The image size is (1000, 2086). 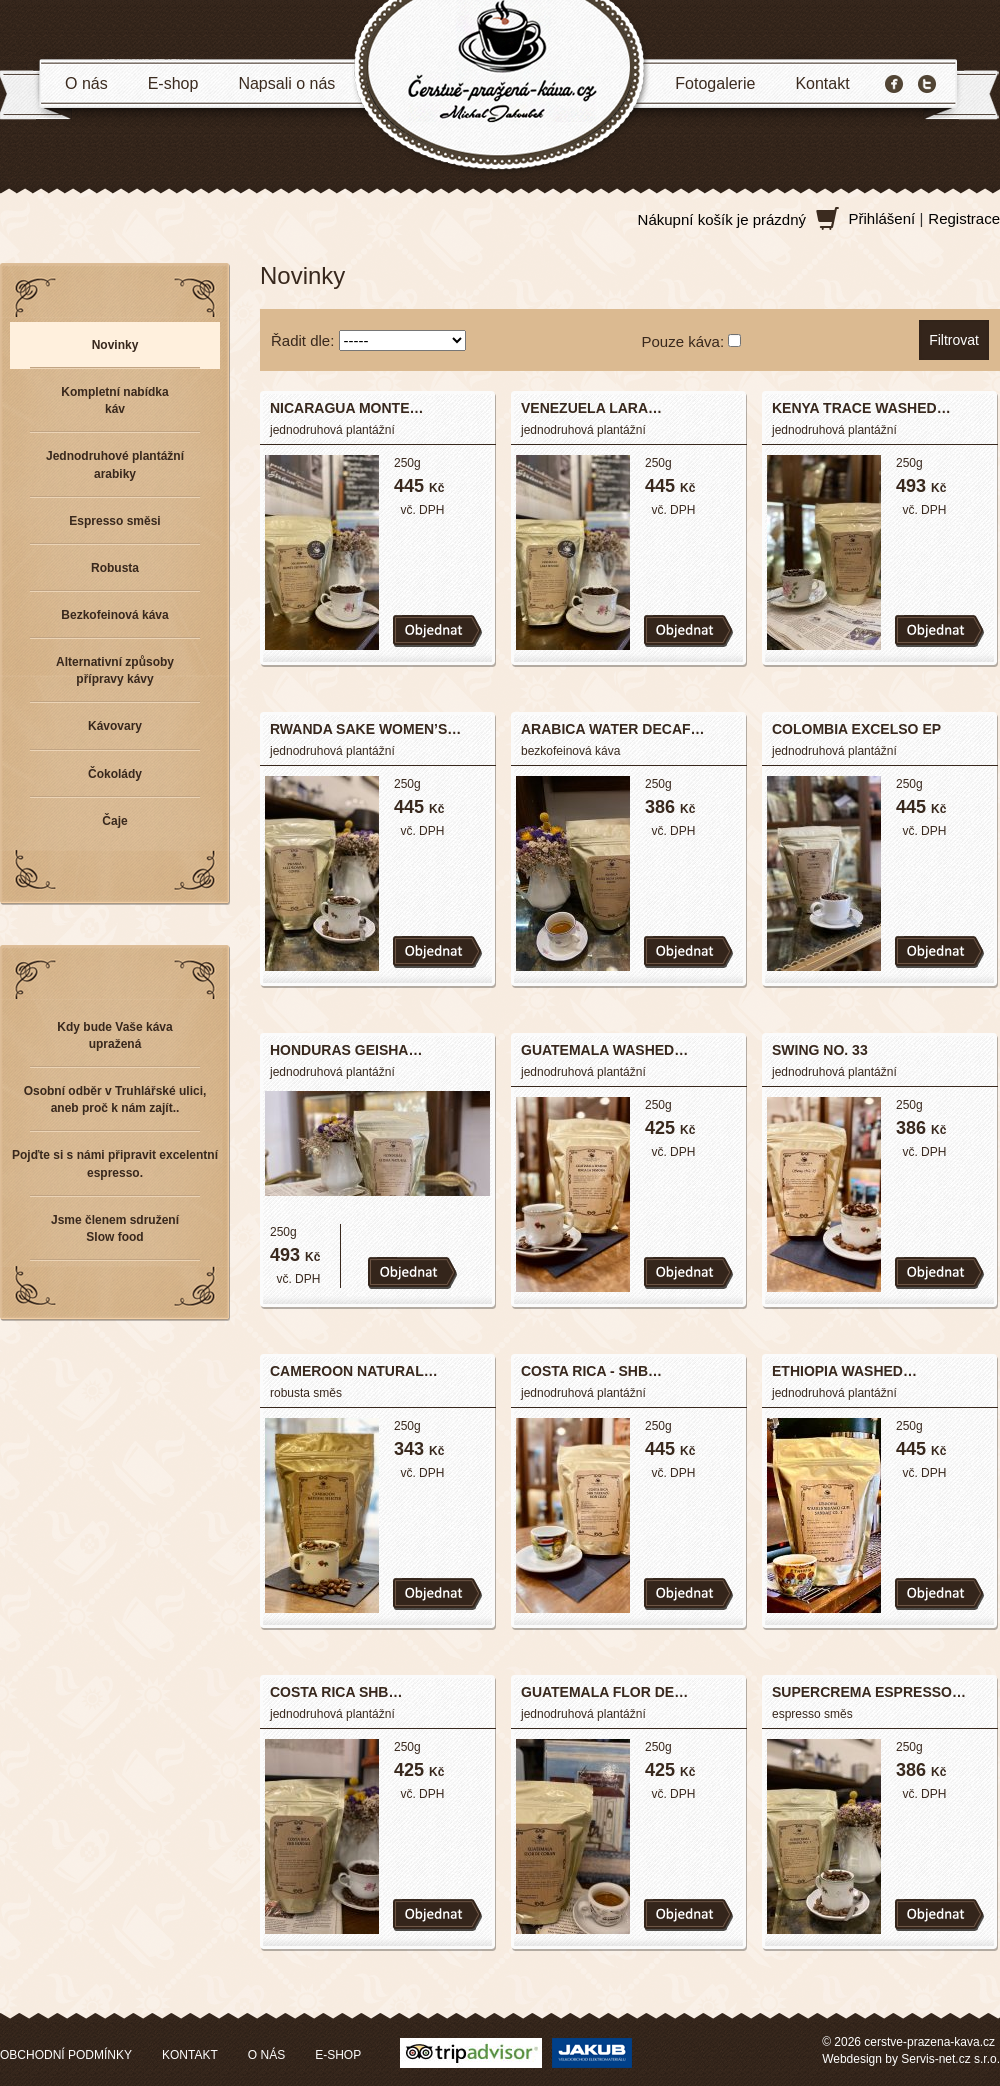 I want to click on CAMEROON NATURAL…, so click(x=354, y=1371).